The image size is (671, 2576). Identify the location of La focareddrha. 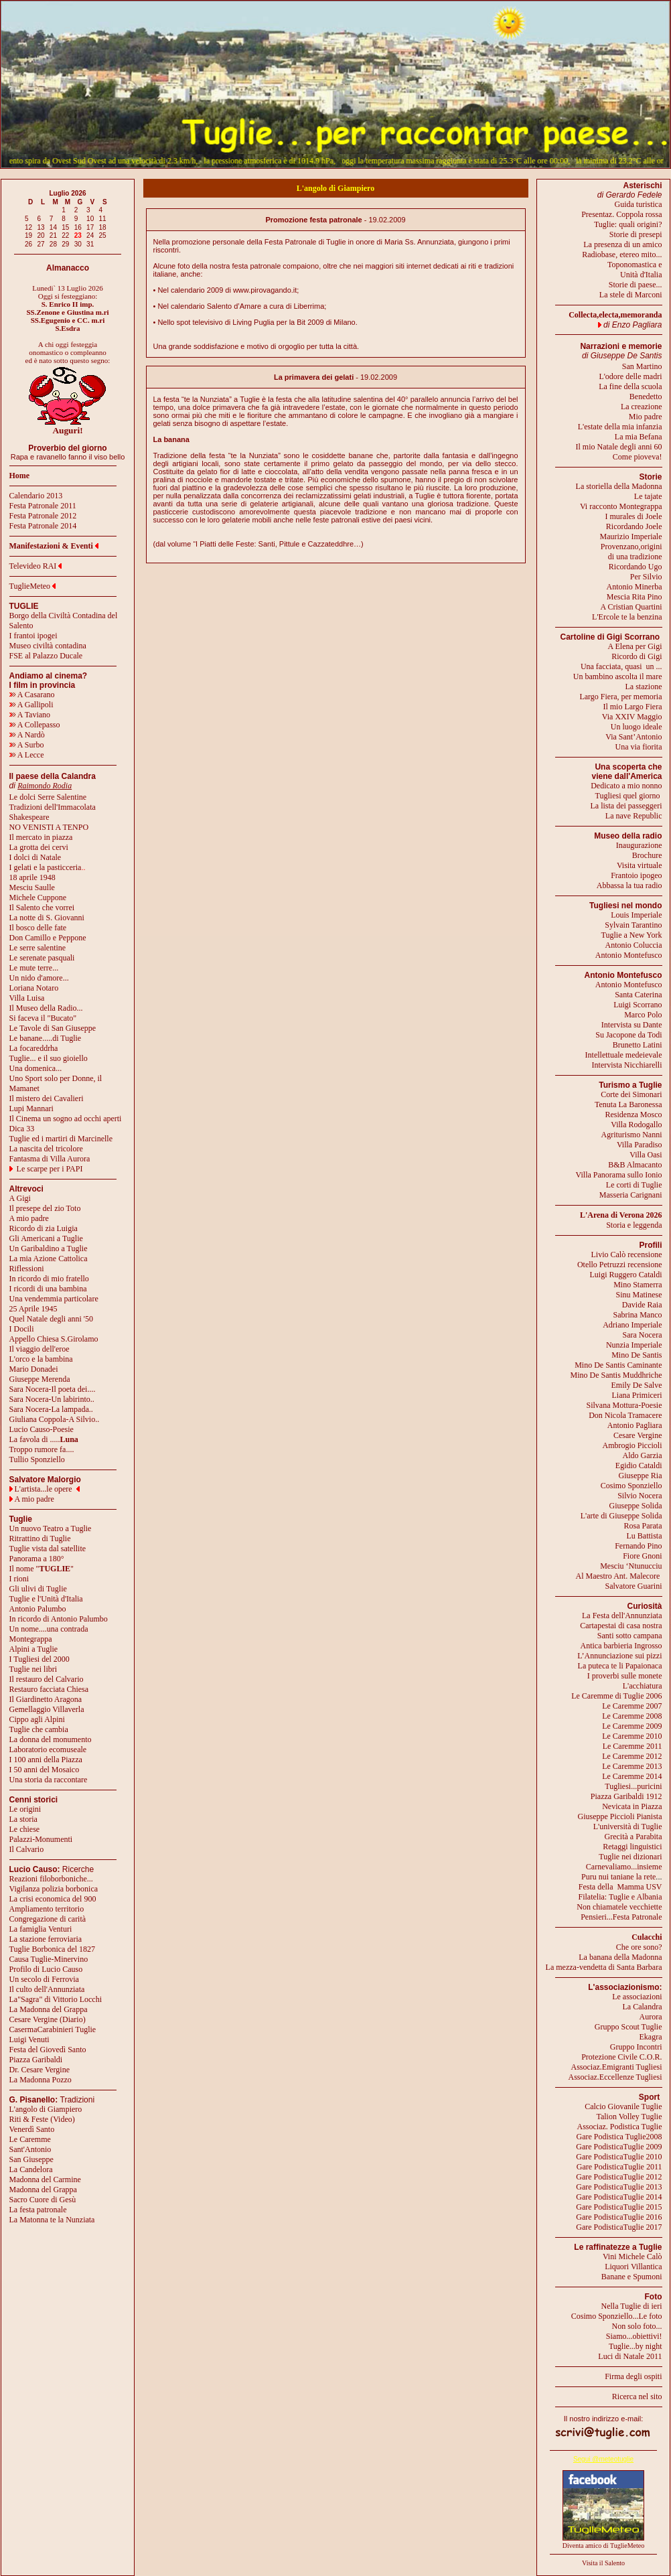
(33, 1048).